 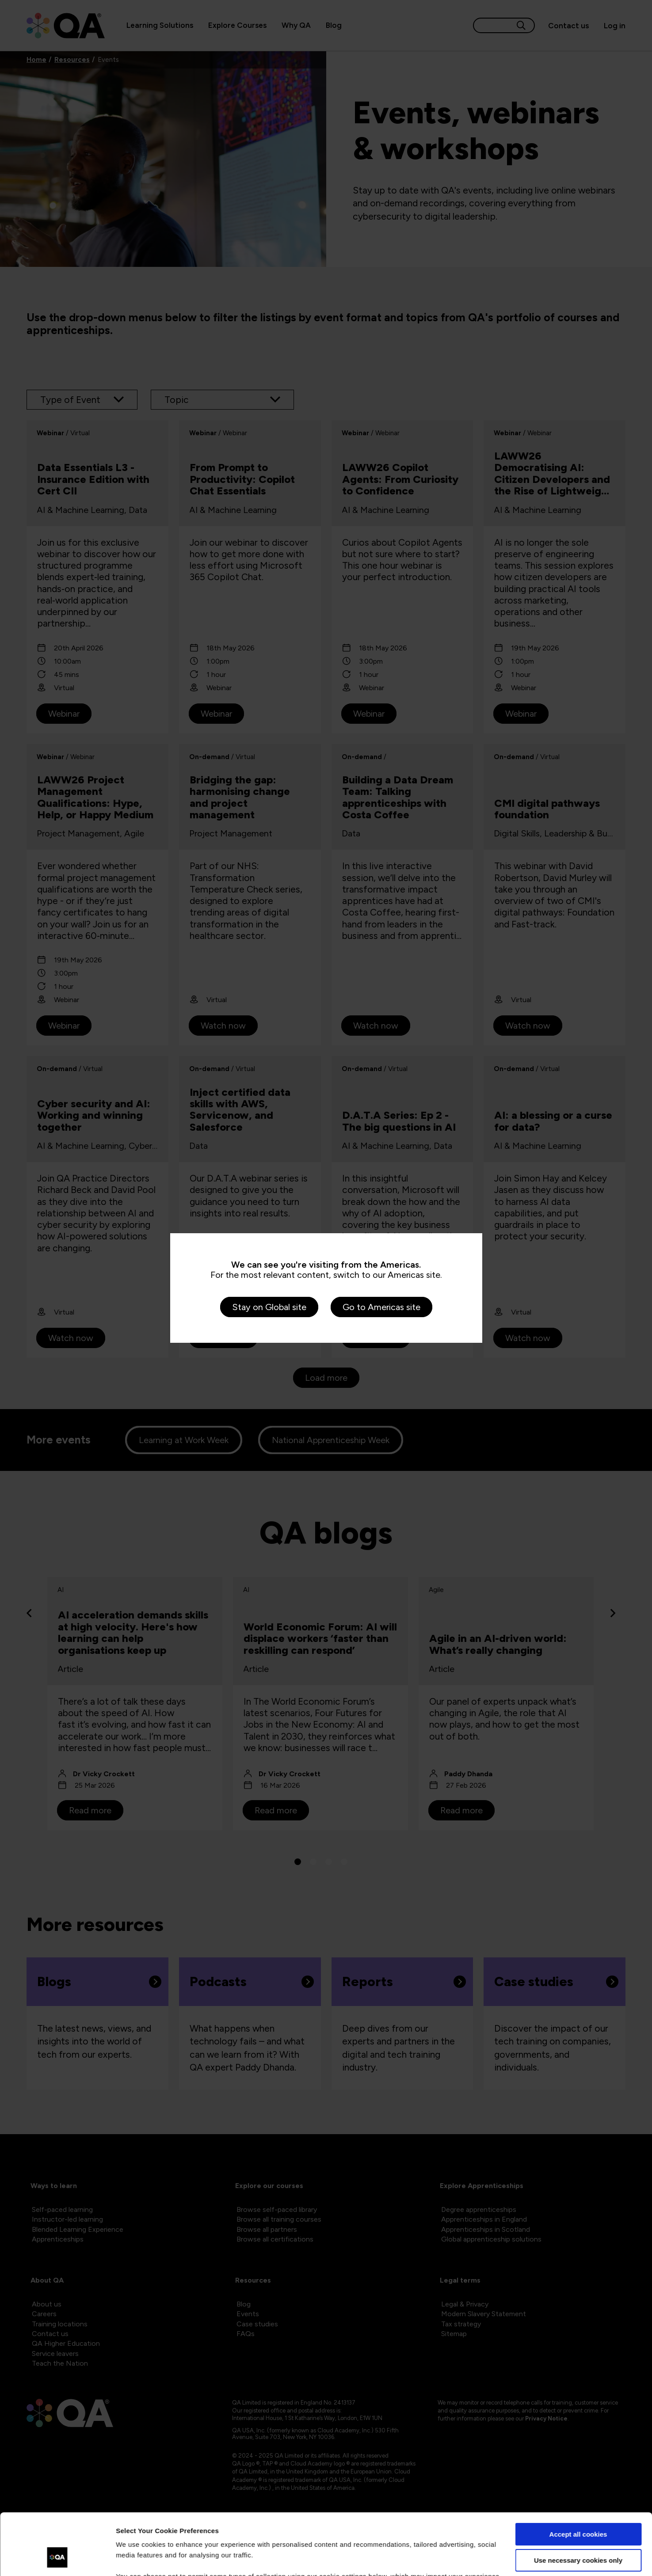 I want to click on Accept all cookies, so click(x=578, y=2481).